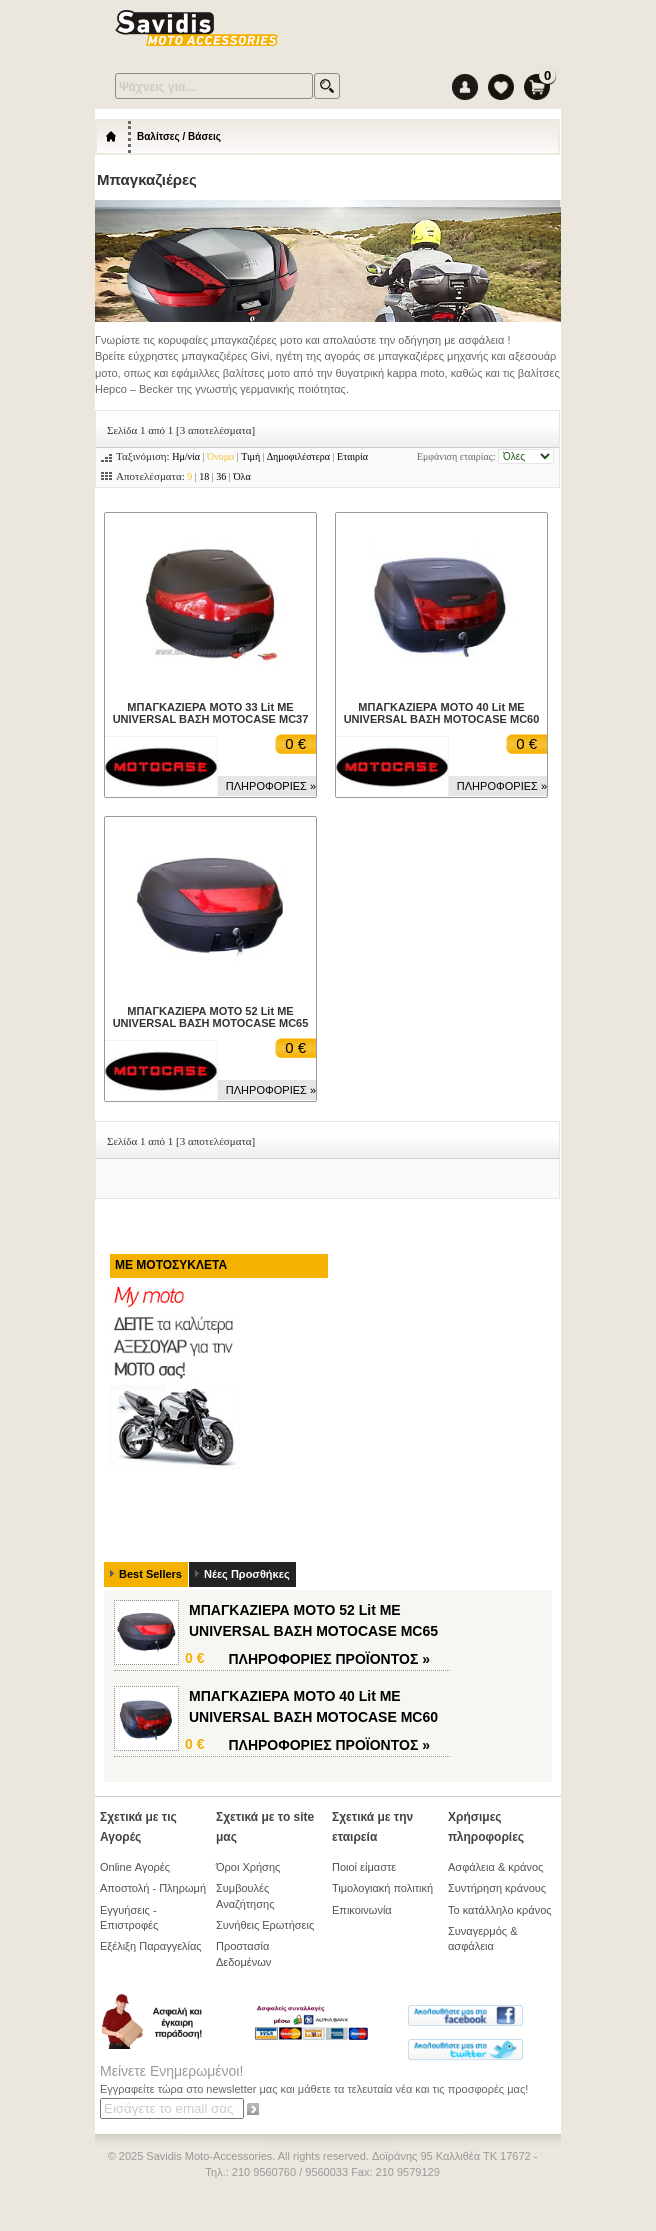  What do you see at coordinates (362, 1910) in the screenshot?
I see `Επικοινωνία` at bounding box center [362, 1910].